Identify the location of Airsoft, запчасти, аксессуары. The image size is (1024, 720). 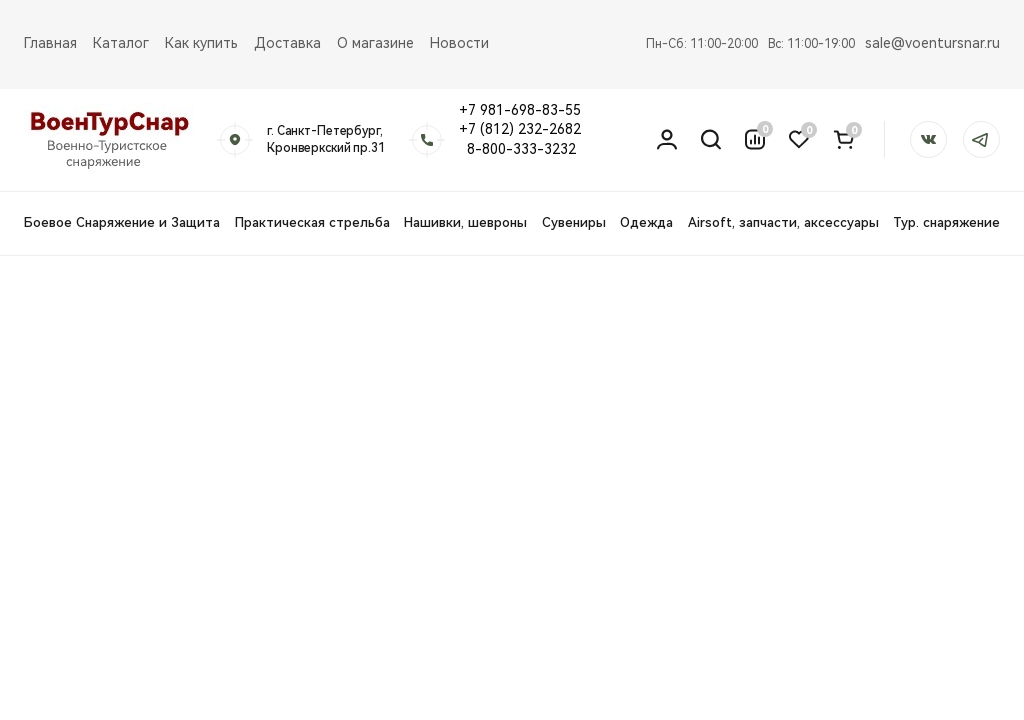
(783, 222).